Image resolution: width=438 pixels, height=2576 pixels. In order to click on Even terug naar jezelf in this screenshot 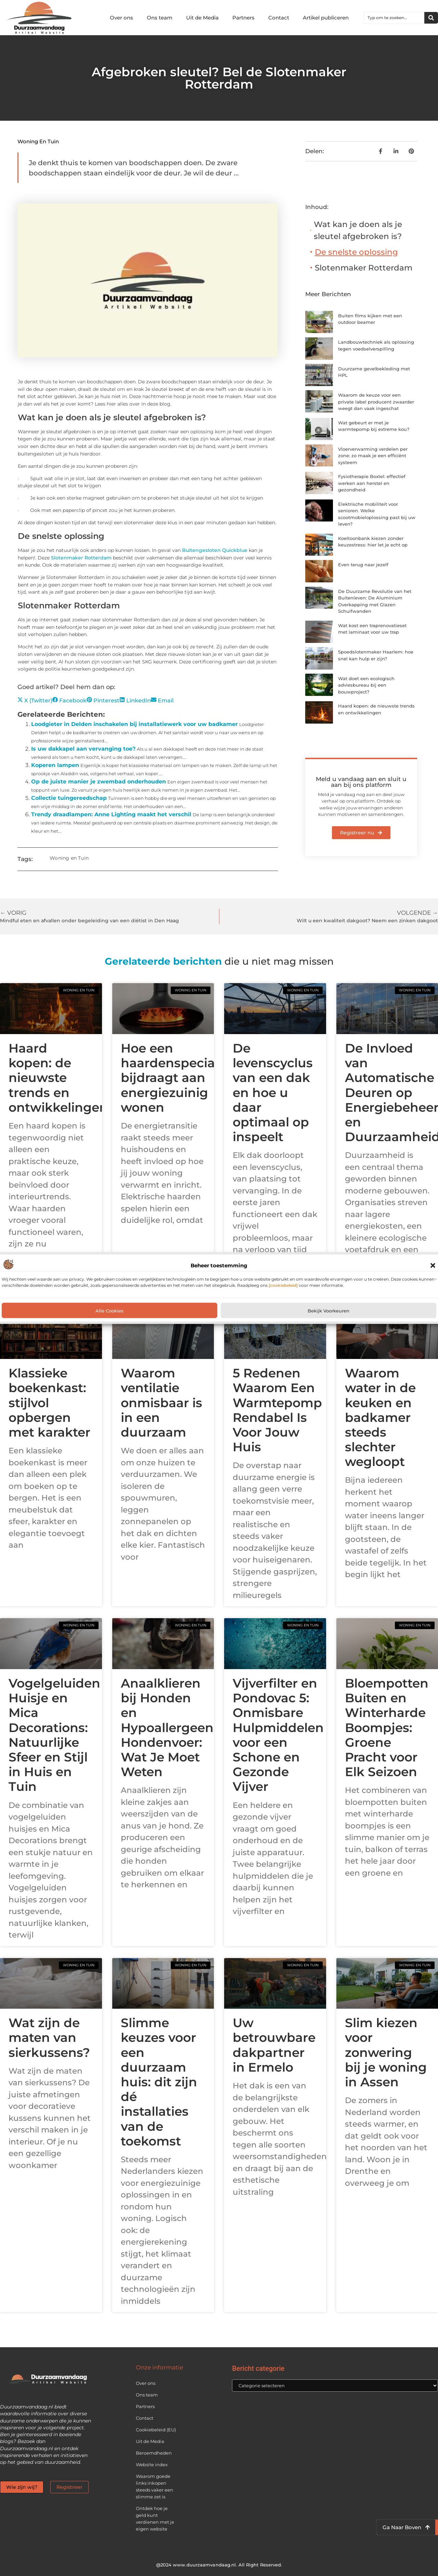, I will do `click(363, 564)`.